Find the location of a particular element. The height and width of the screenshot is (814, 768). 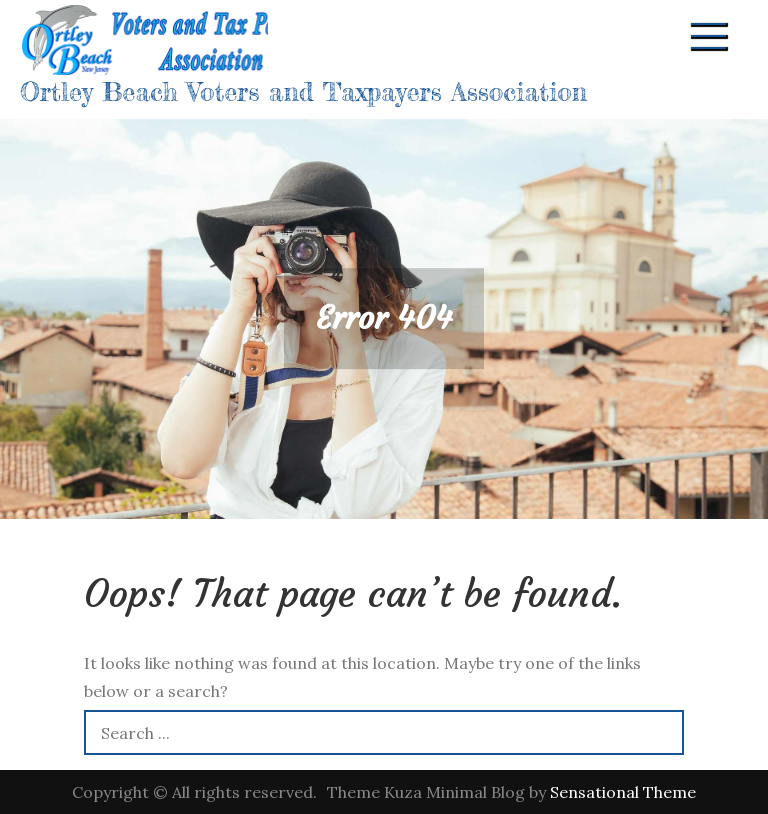

Ortley Beach Voters and Taxpayers Association is located at coordinates (303, 91).